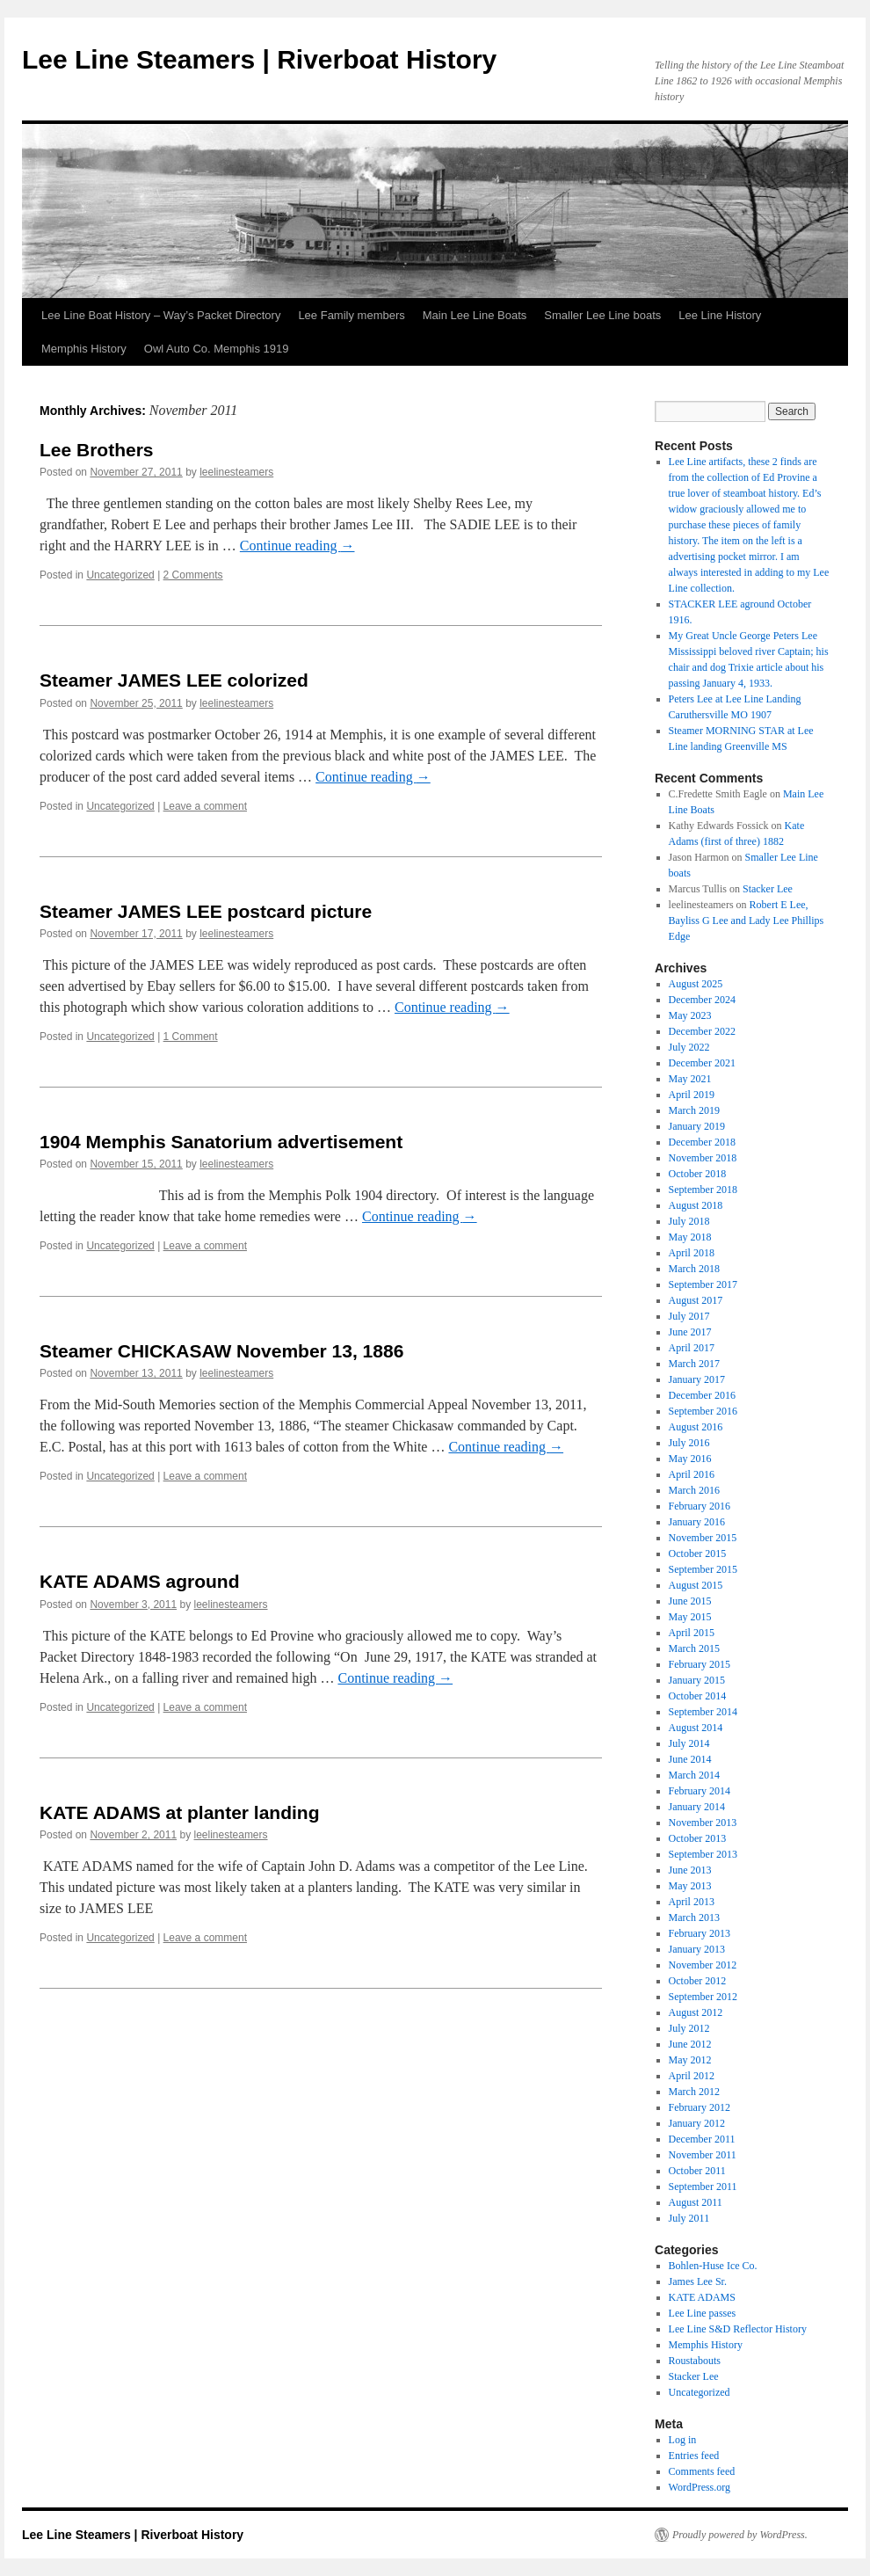  I want to click on June 2014, so click(690, 1759).